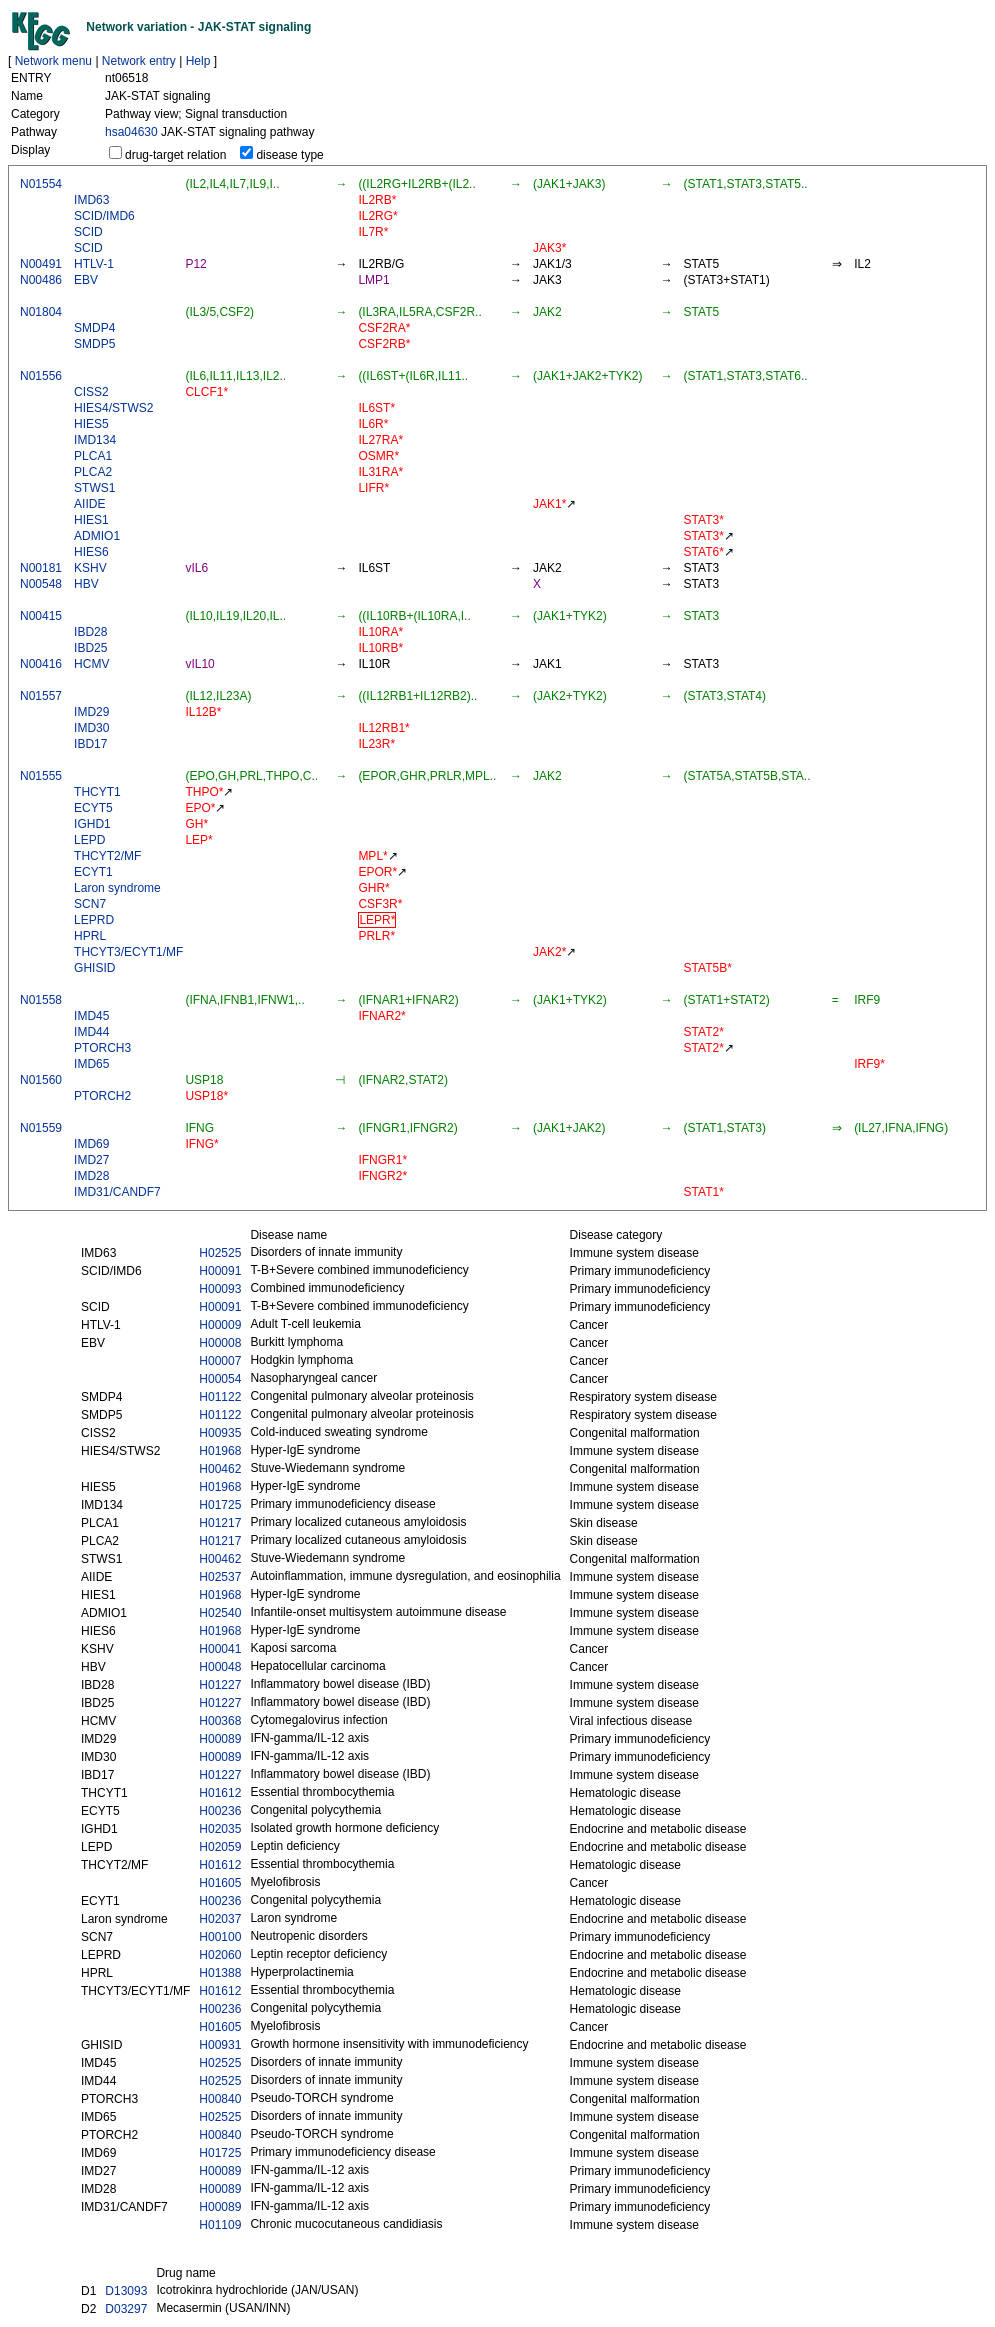  I want to click on N01557, so click(41, 696).